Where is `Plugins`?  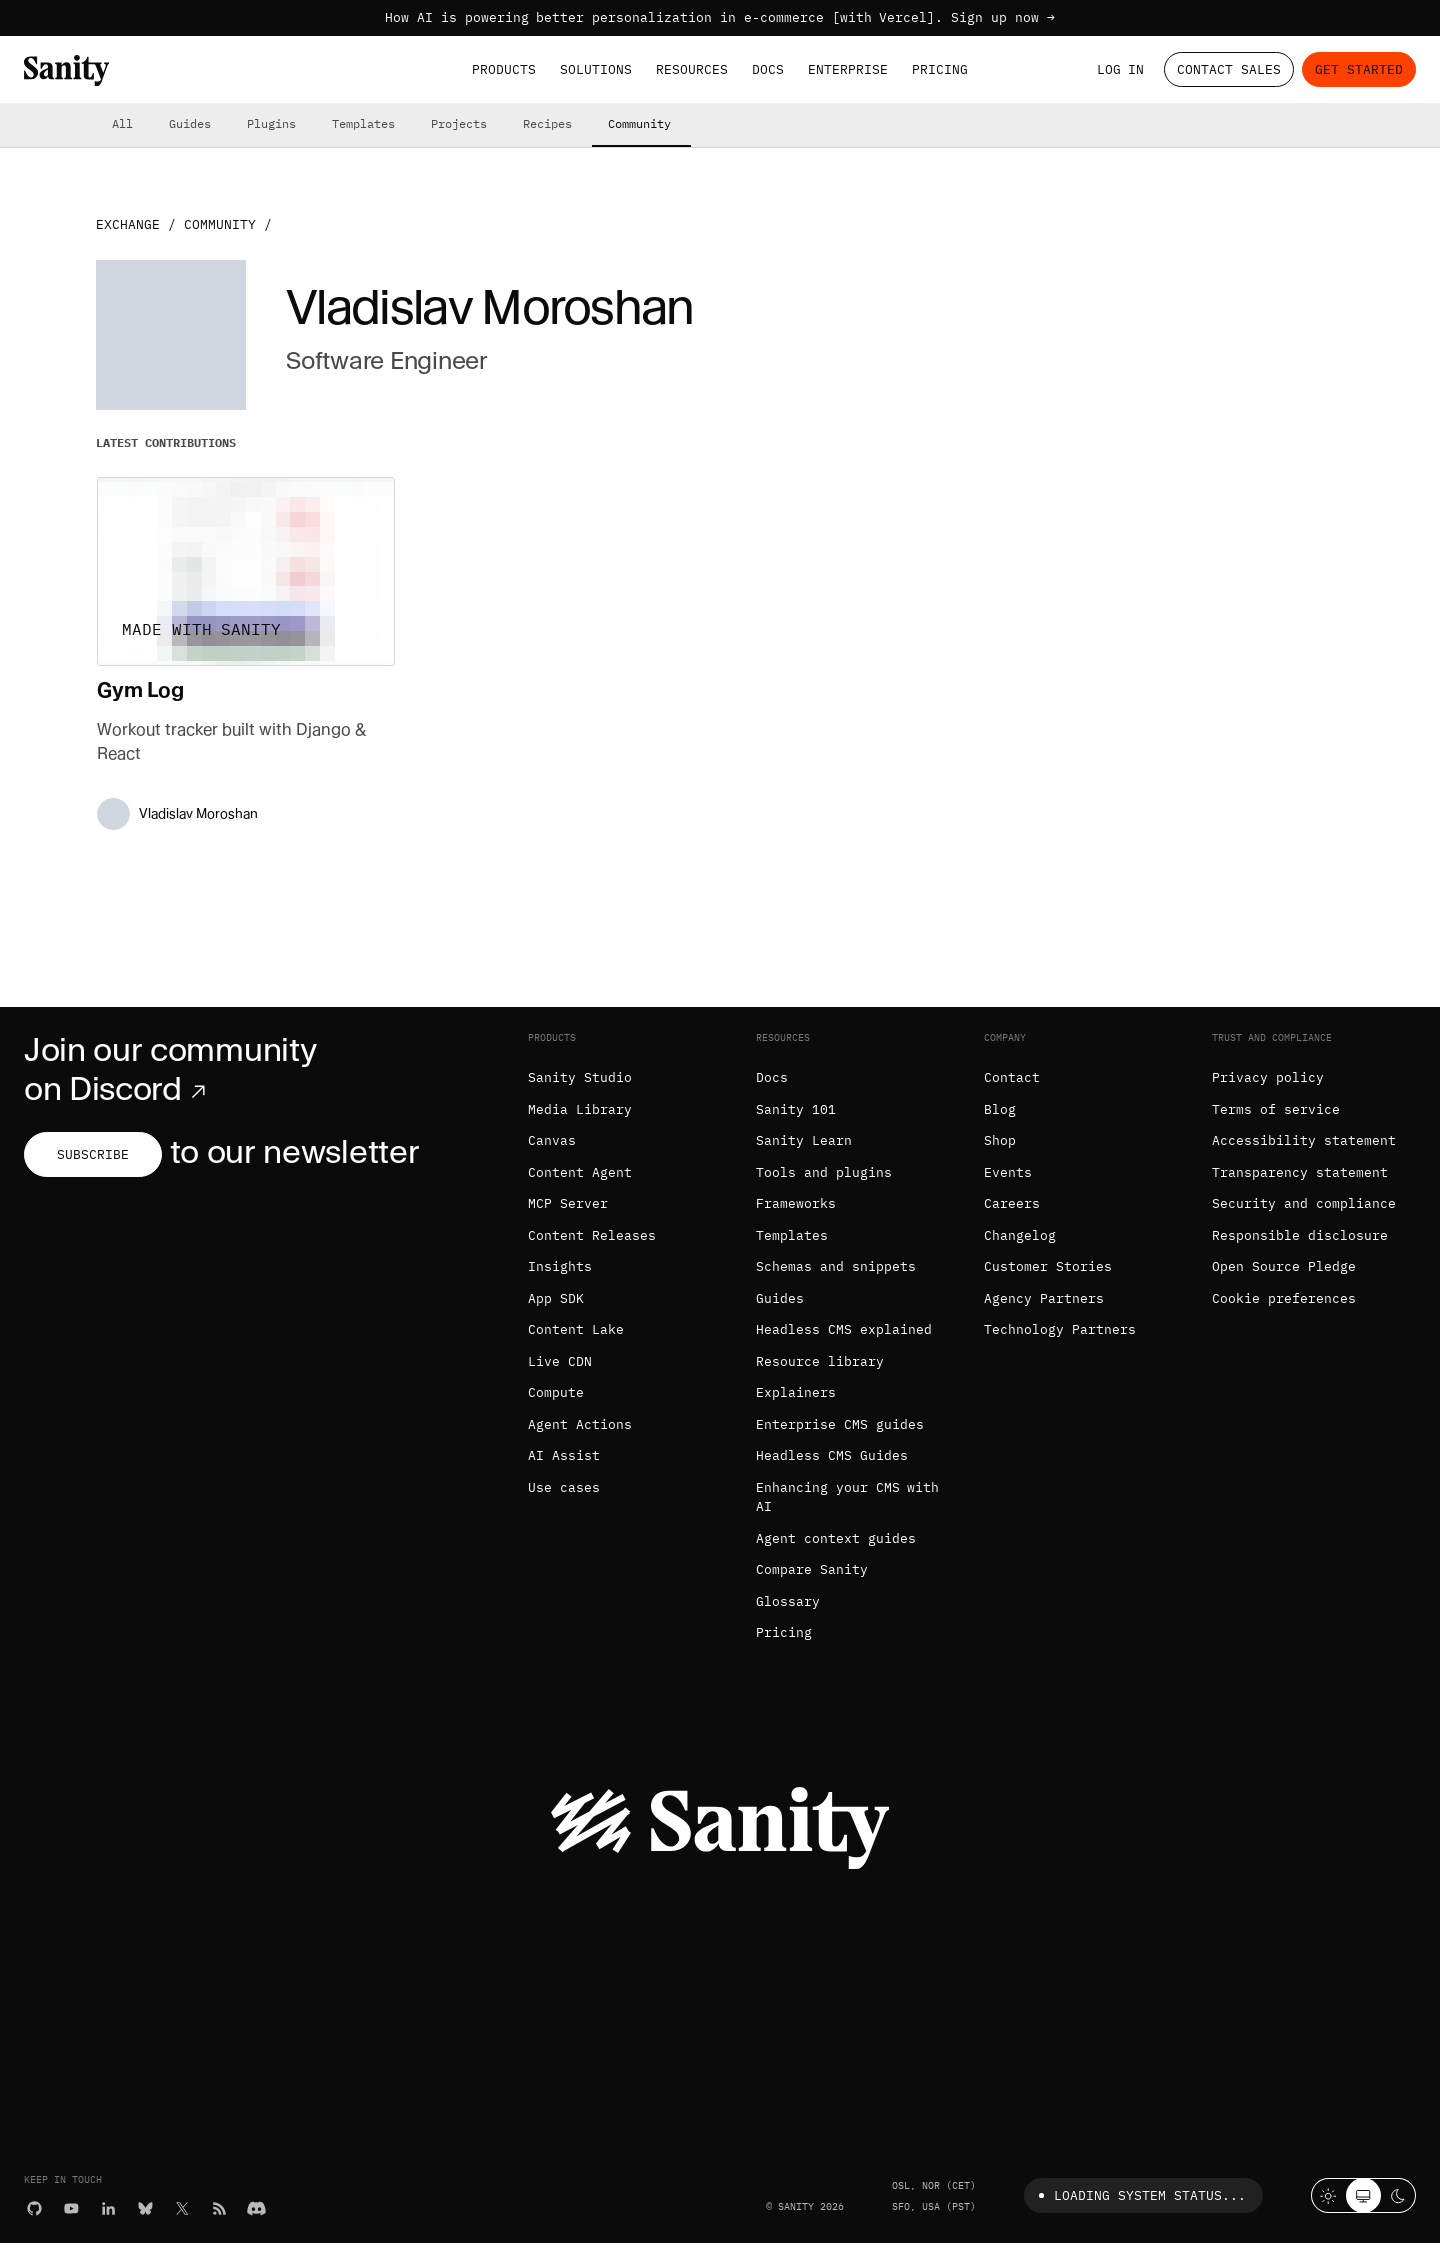
Plugins is located at coordinates (271, 123).